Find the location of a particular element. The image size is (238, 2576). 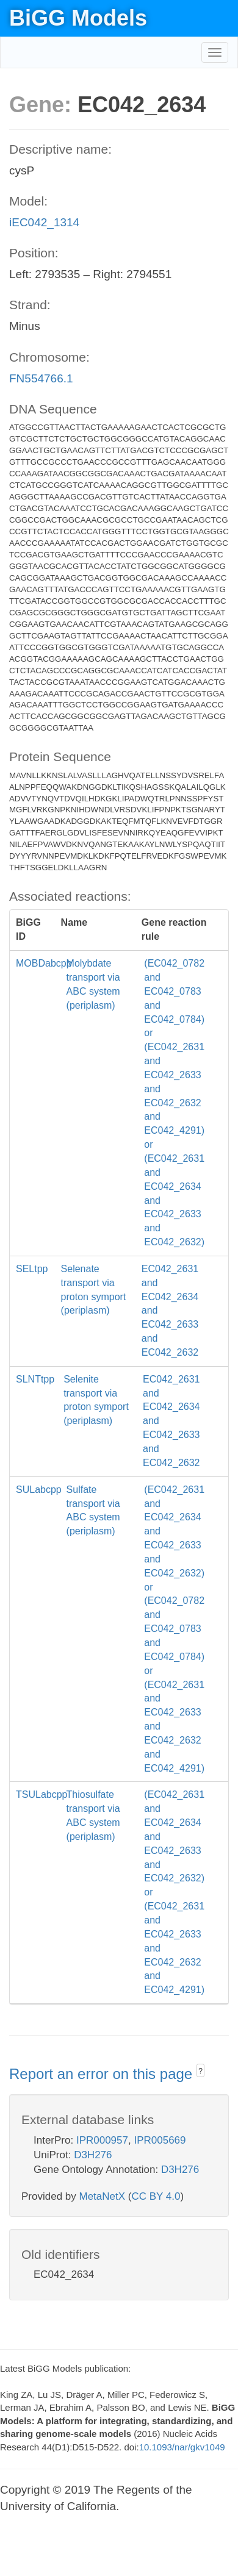

BiGG Models is located at coordinates (78, 17).